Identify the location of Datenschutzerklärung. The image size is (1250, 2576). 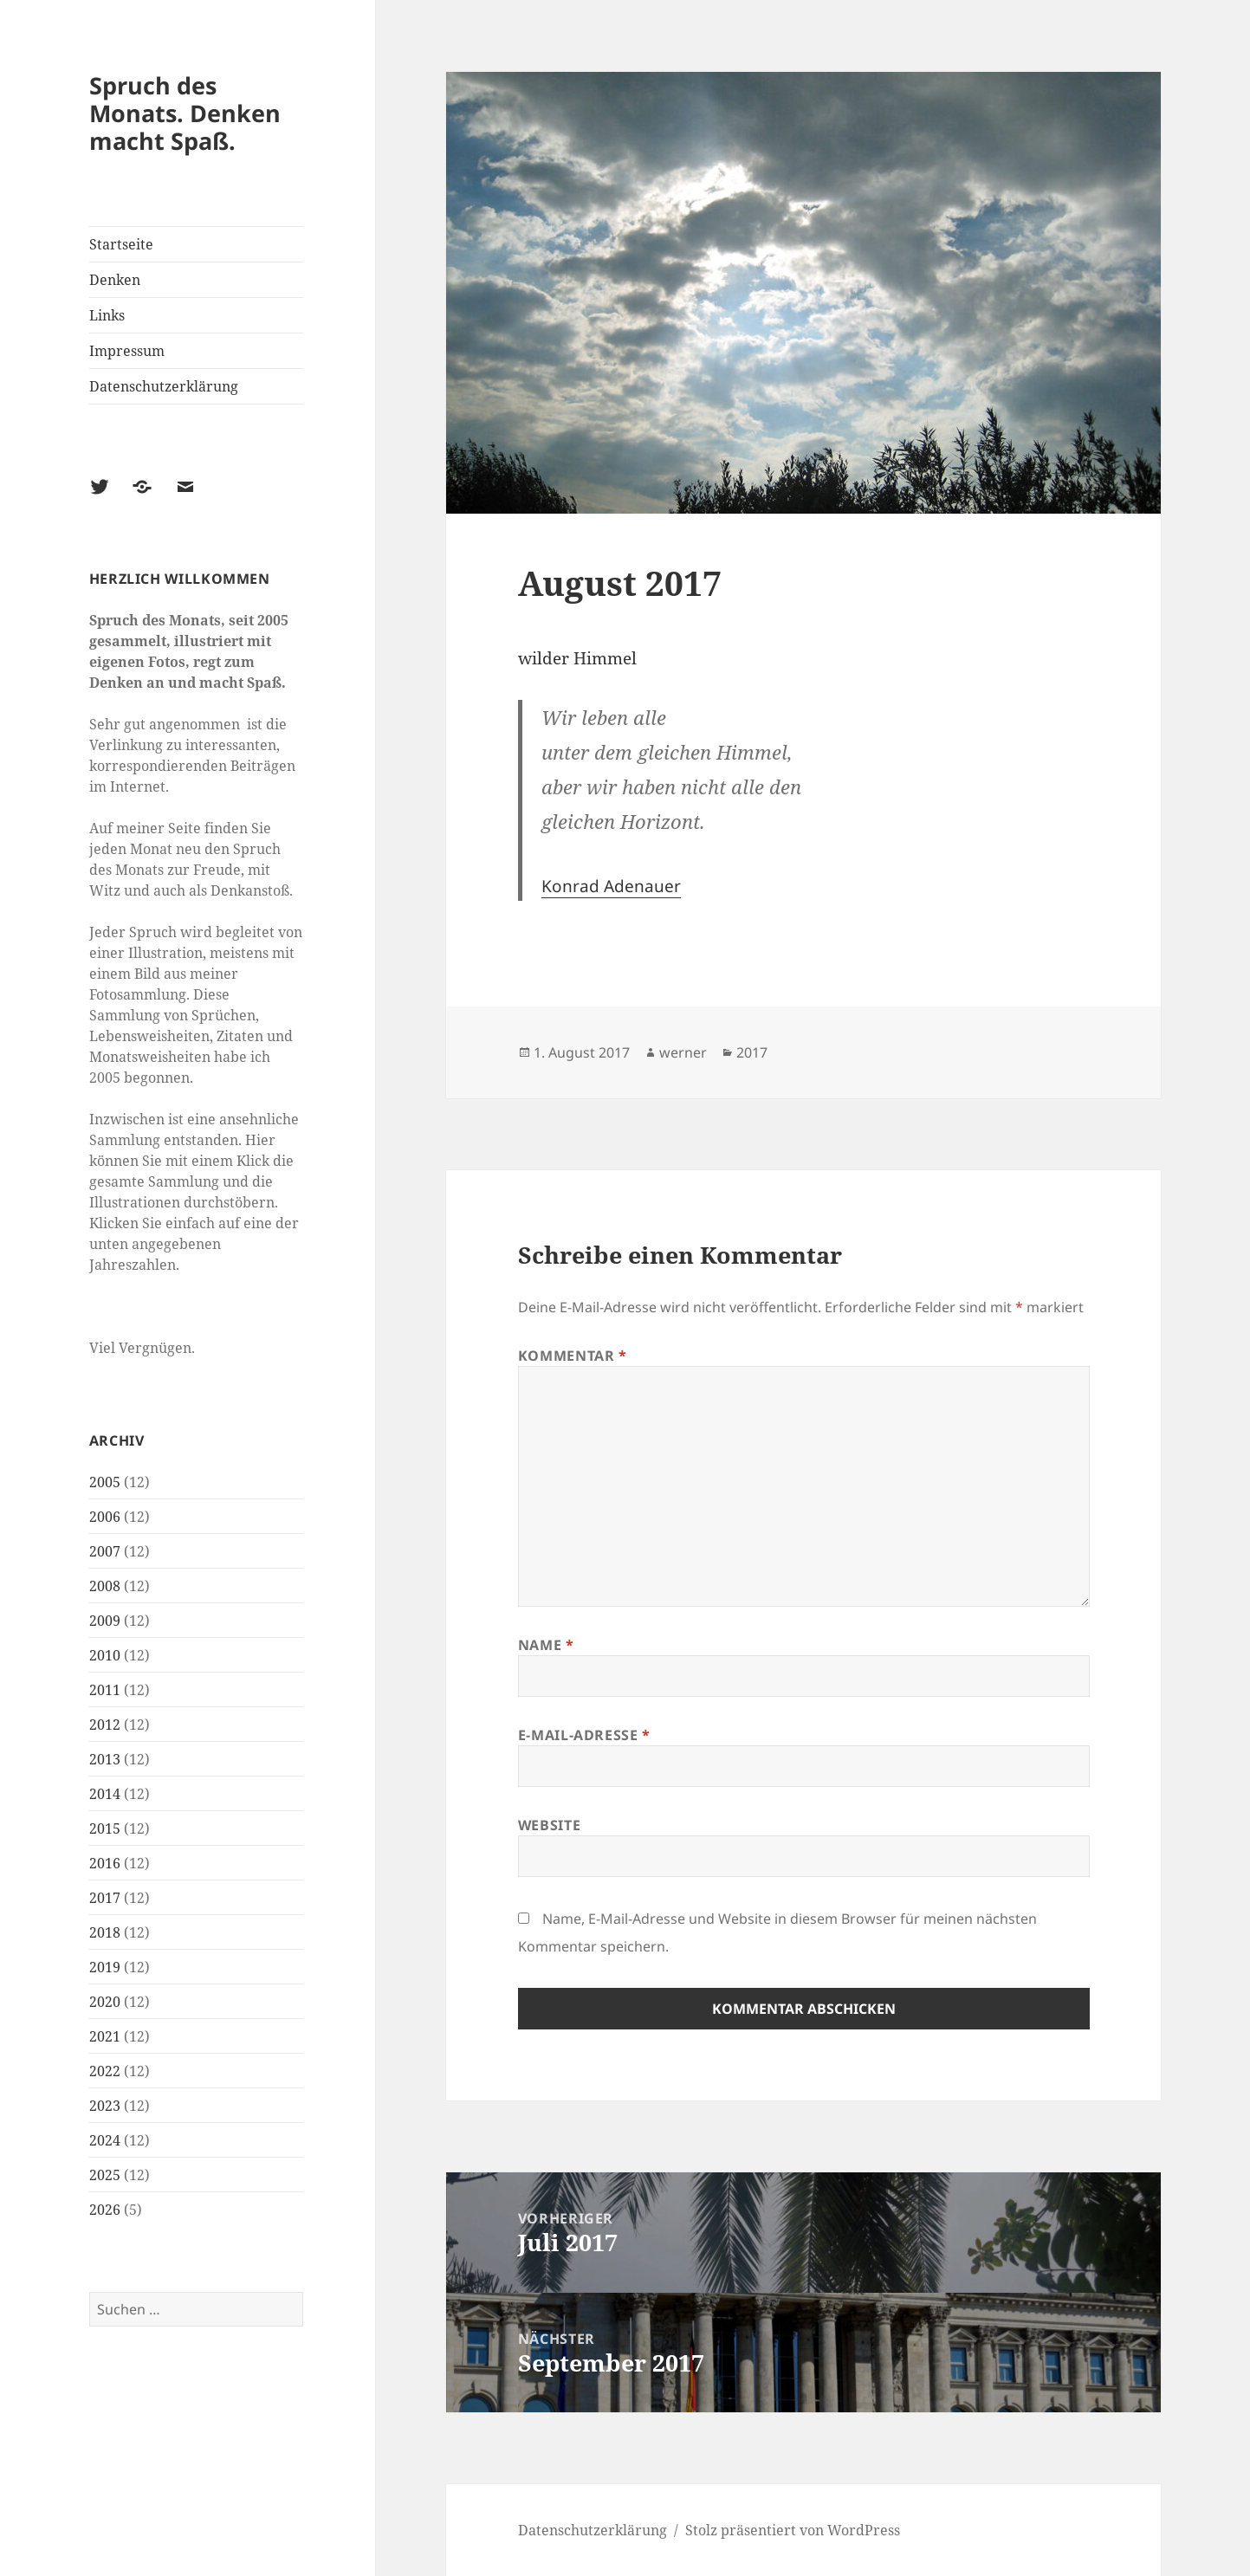
(163, 386).